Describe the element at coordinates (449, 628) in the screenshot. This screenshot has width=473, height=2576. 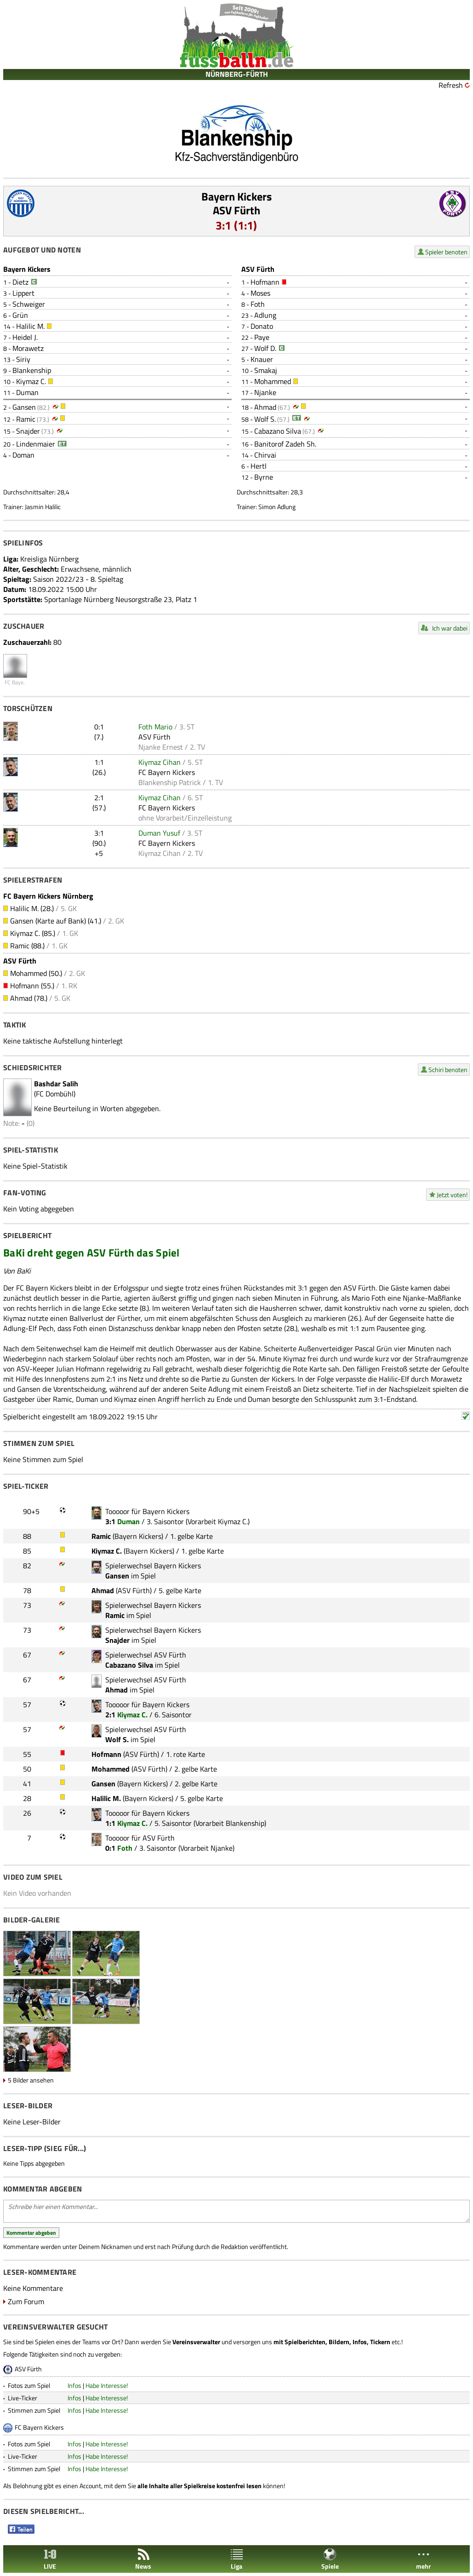
I see `Ich war dabei` at that location.